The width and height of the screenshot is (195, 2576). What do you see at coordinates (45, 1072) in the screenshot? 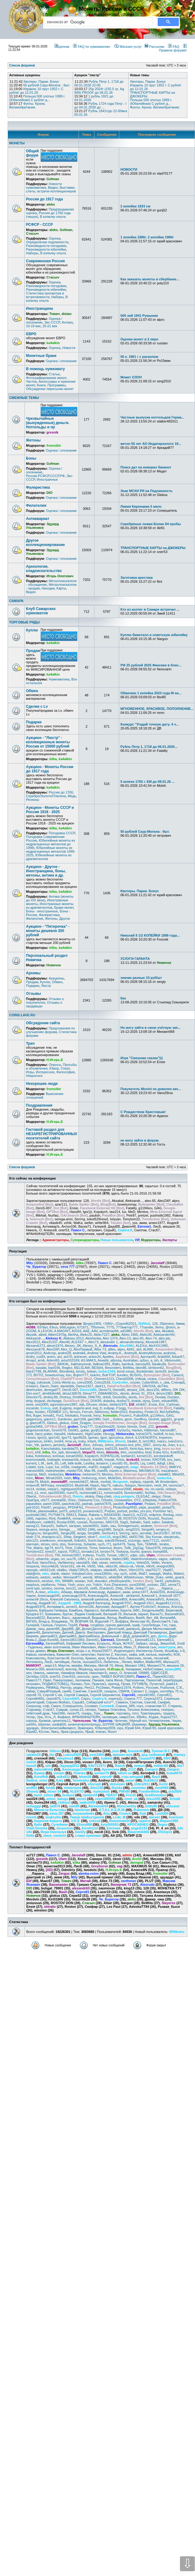
I see `Интересное` at bounding box center [45, 1072].